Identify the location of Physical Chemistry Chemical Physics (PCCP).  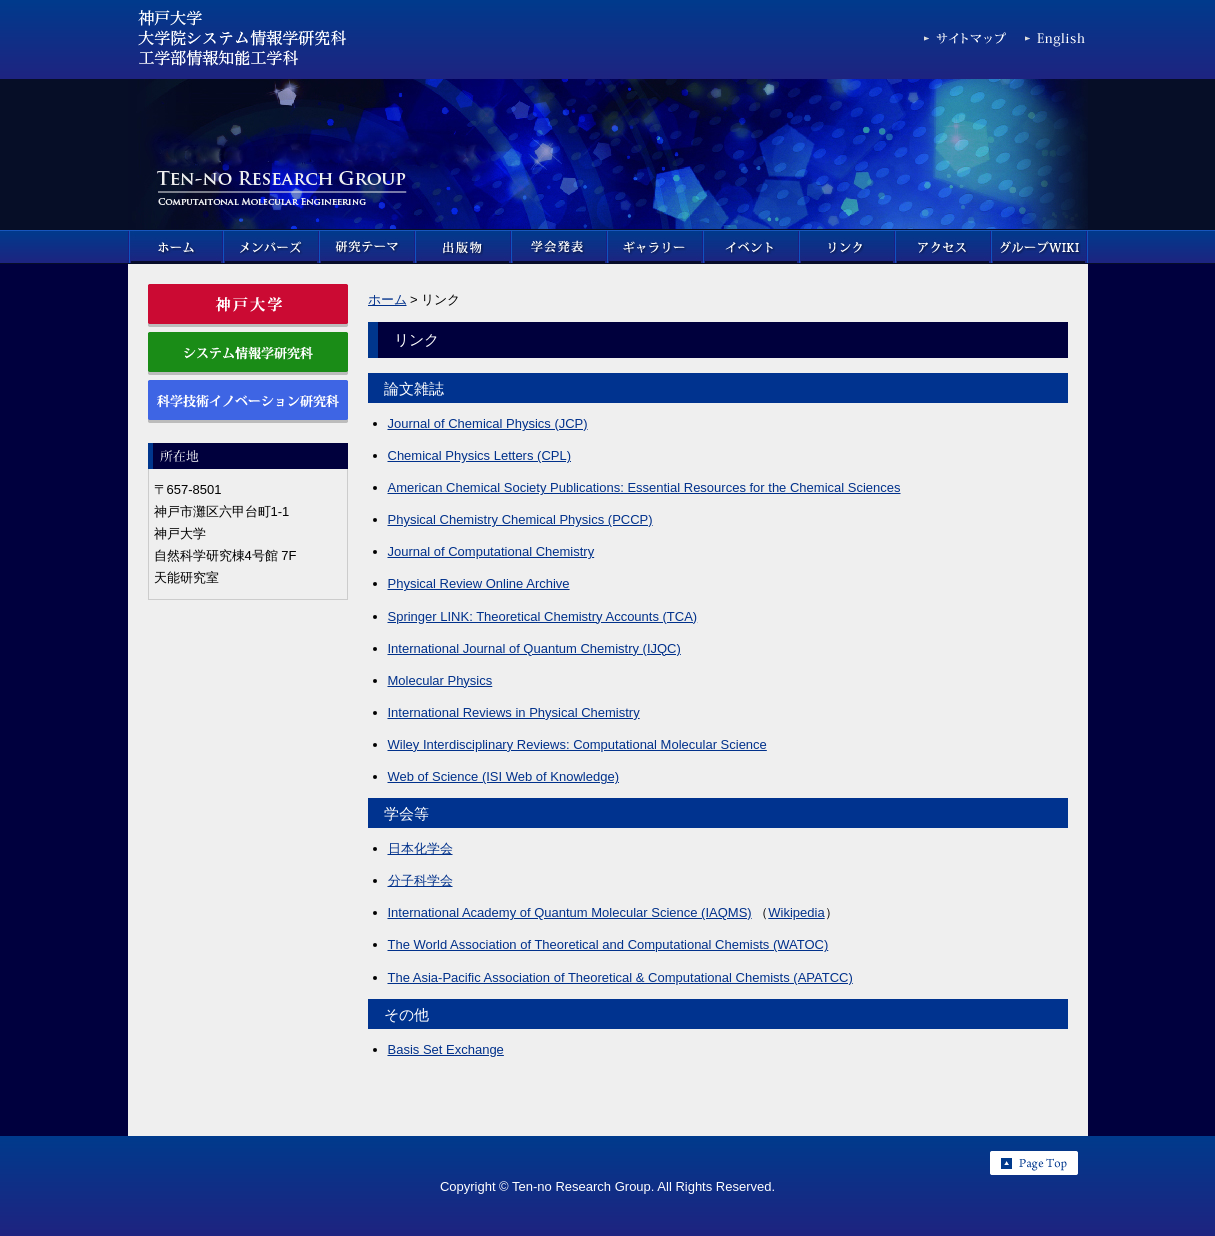
(520, 519).